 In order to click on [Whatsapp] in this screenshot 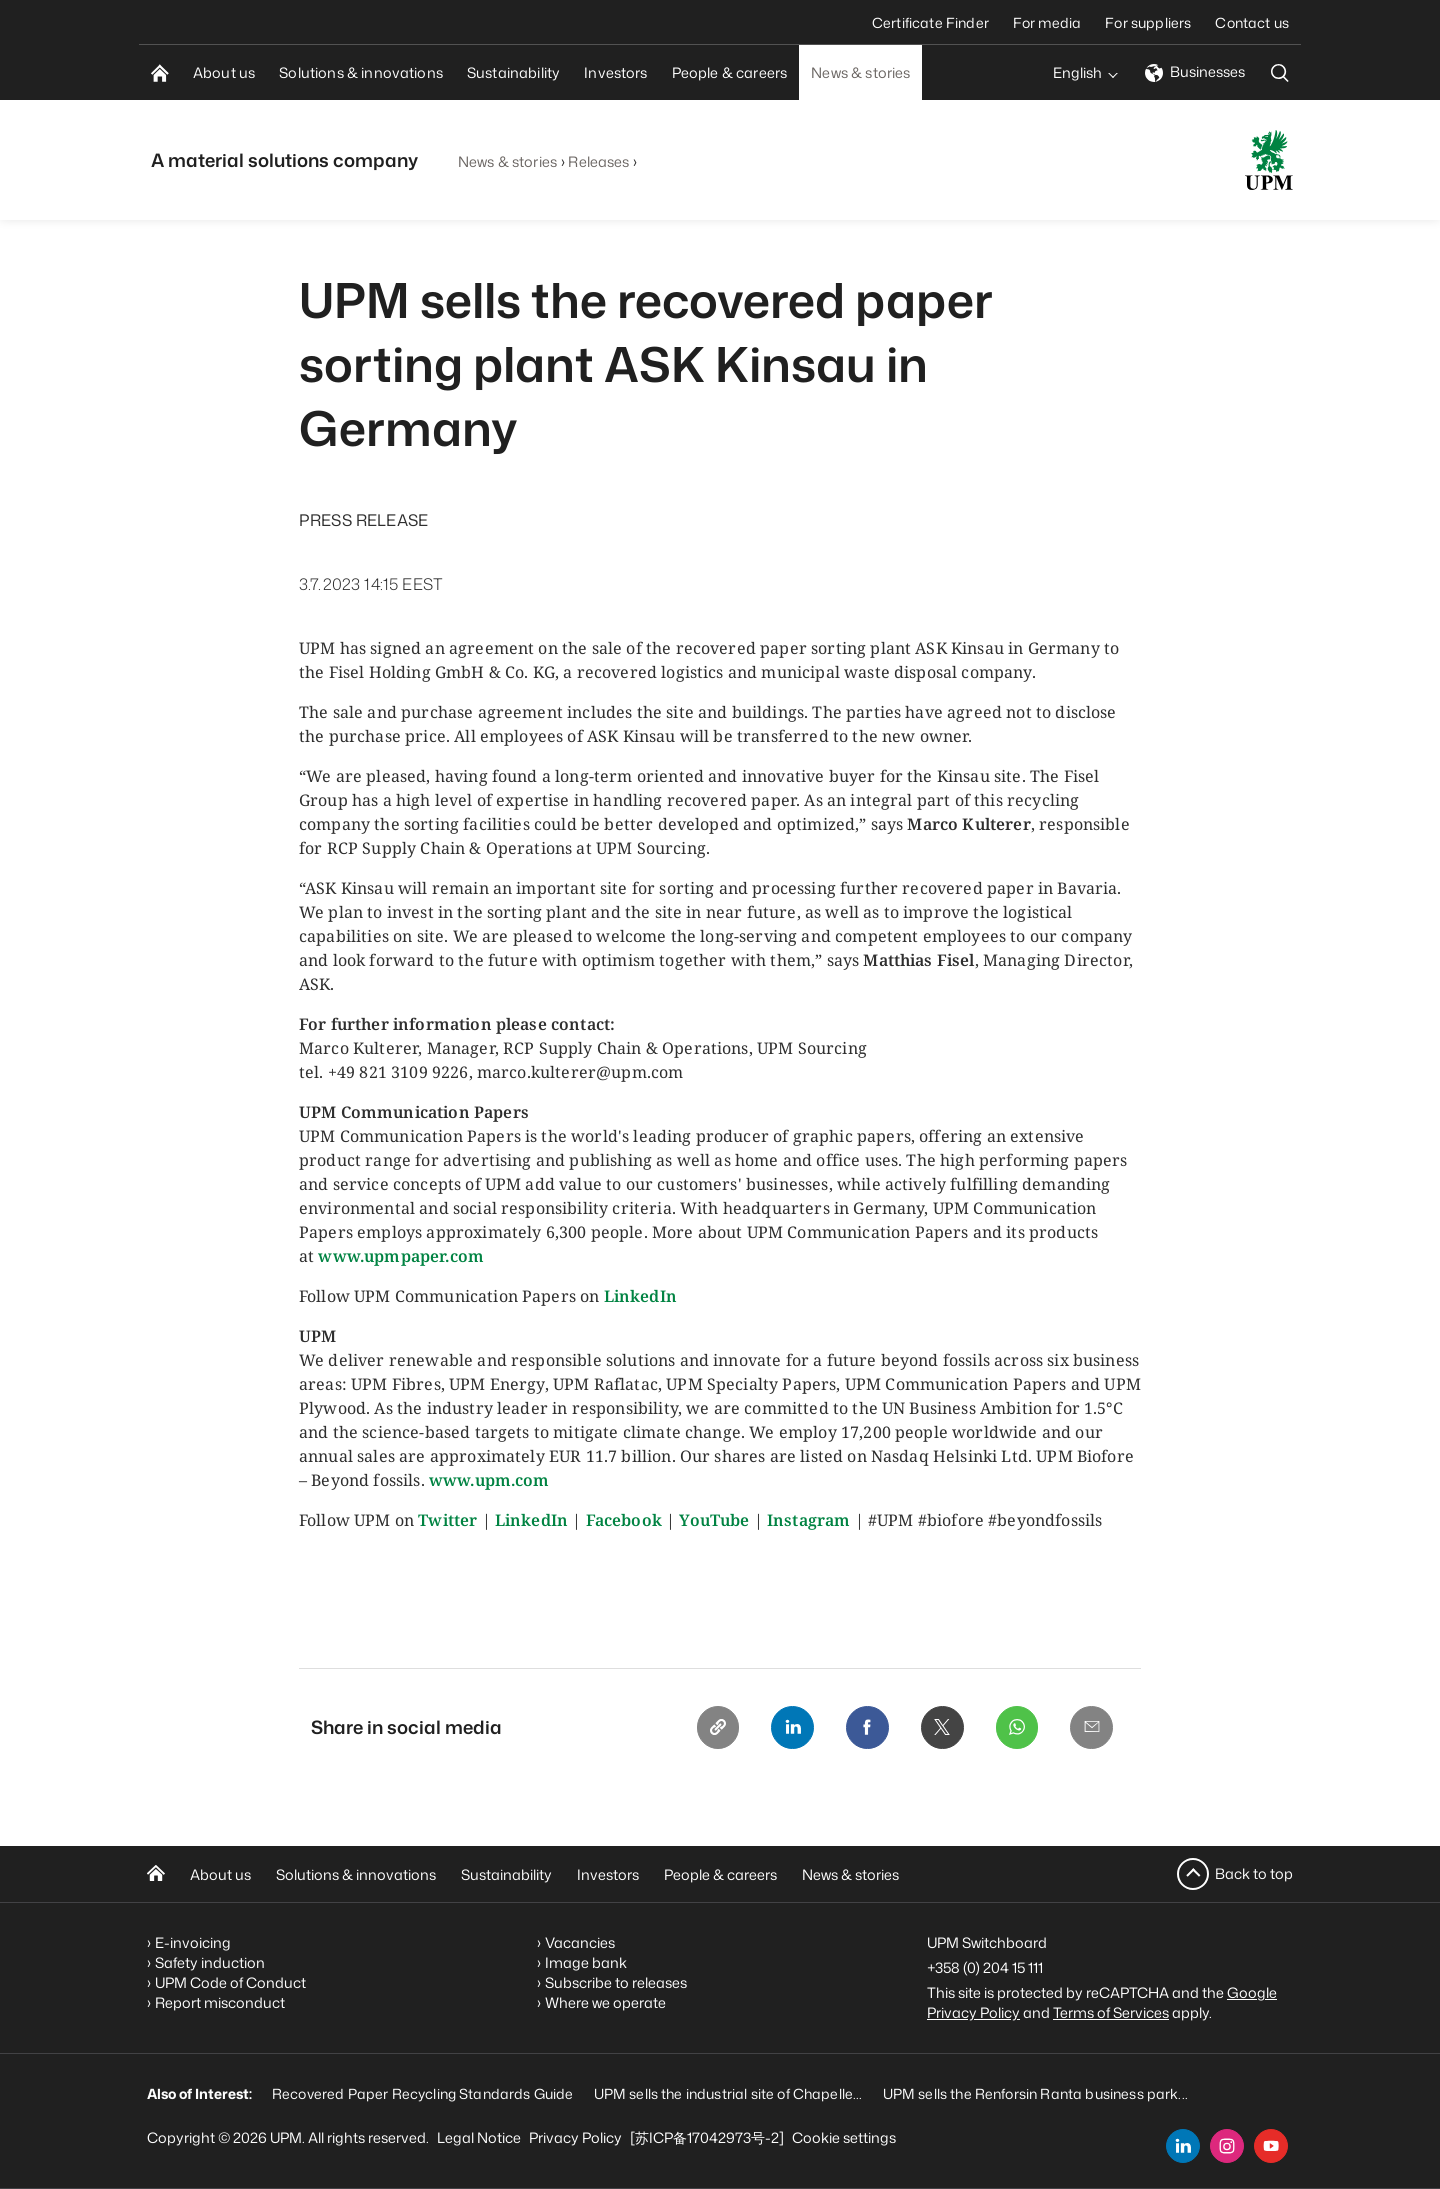, I will do `click(1015, 1728)`.